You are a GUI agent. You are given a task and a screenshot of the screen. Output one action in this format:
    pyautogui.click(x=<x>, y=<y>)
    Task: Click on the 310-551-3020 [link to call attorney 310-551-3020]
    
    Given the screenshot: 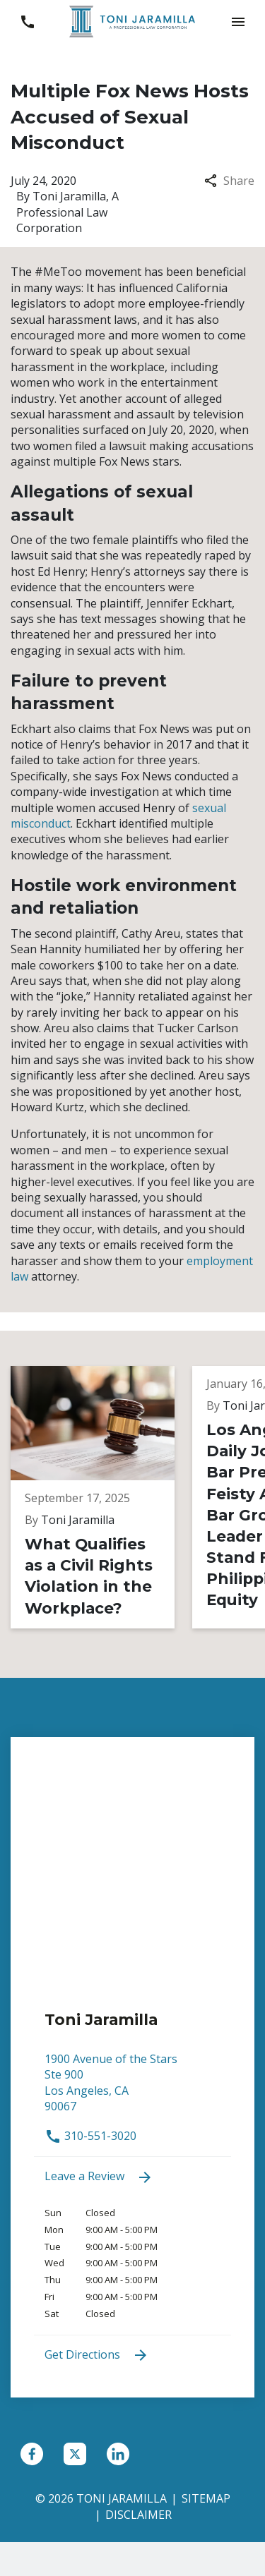 What is the action you would take?
    pyautogui.click(x=90, y=2135)
    